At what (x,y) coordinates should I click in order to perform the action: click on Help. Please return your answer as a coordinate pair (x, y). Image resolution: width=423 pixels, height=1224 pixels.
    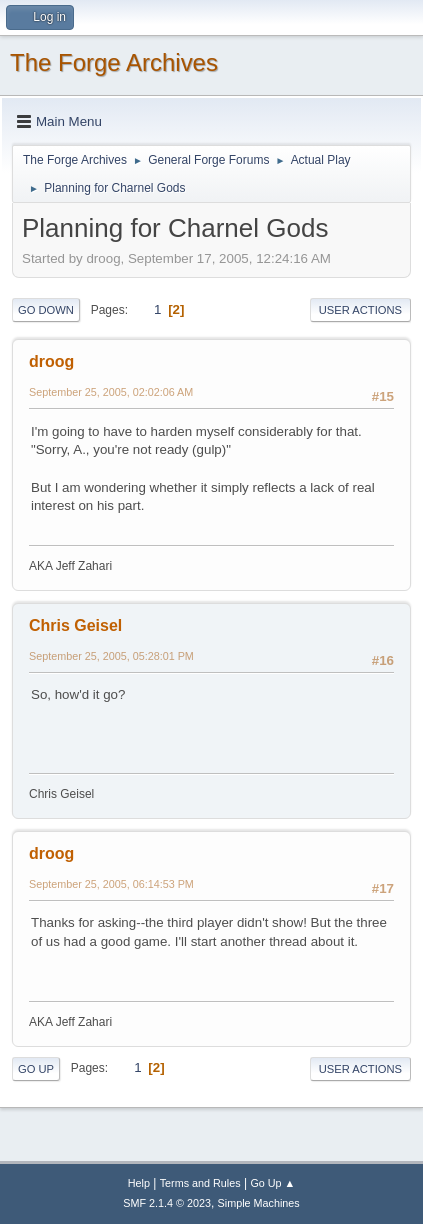
    Looking at the image, I should click on (139, 1183).